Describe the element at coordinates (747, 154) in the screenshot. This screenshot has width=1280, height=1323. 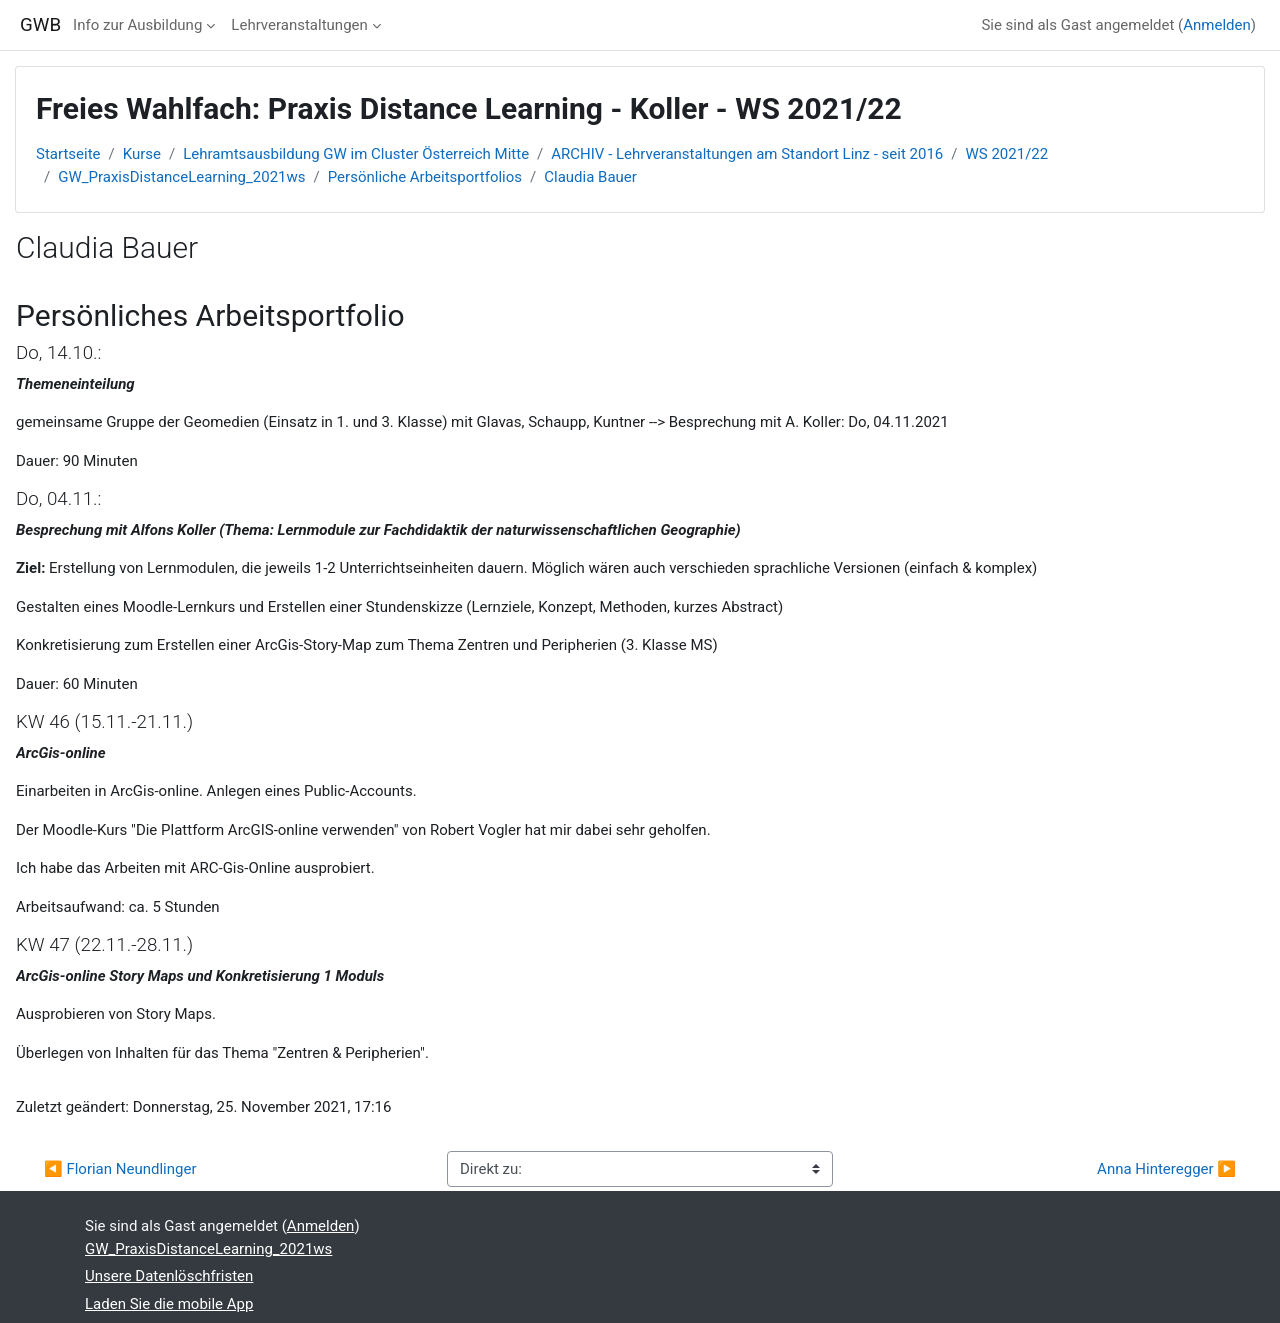
I see `ARCHIV - Lehrveranstaltungen am Standort Linz - seit 2016` at that location.